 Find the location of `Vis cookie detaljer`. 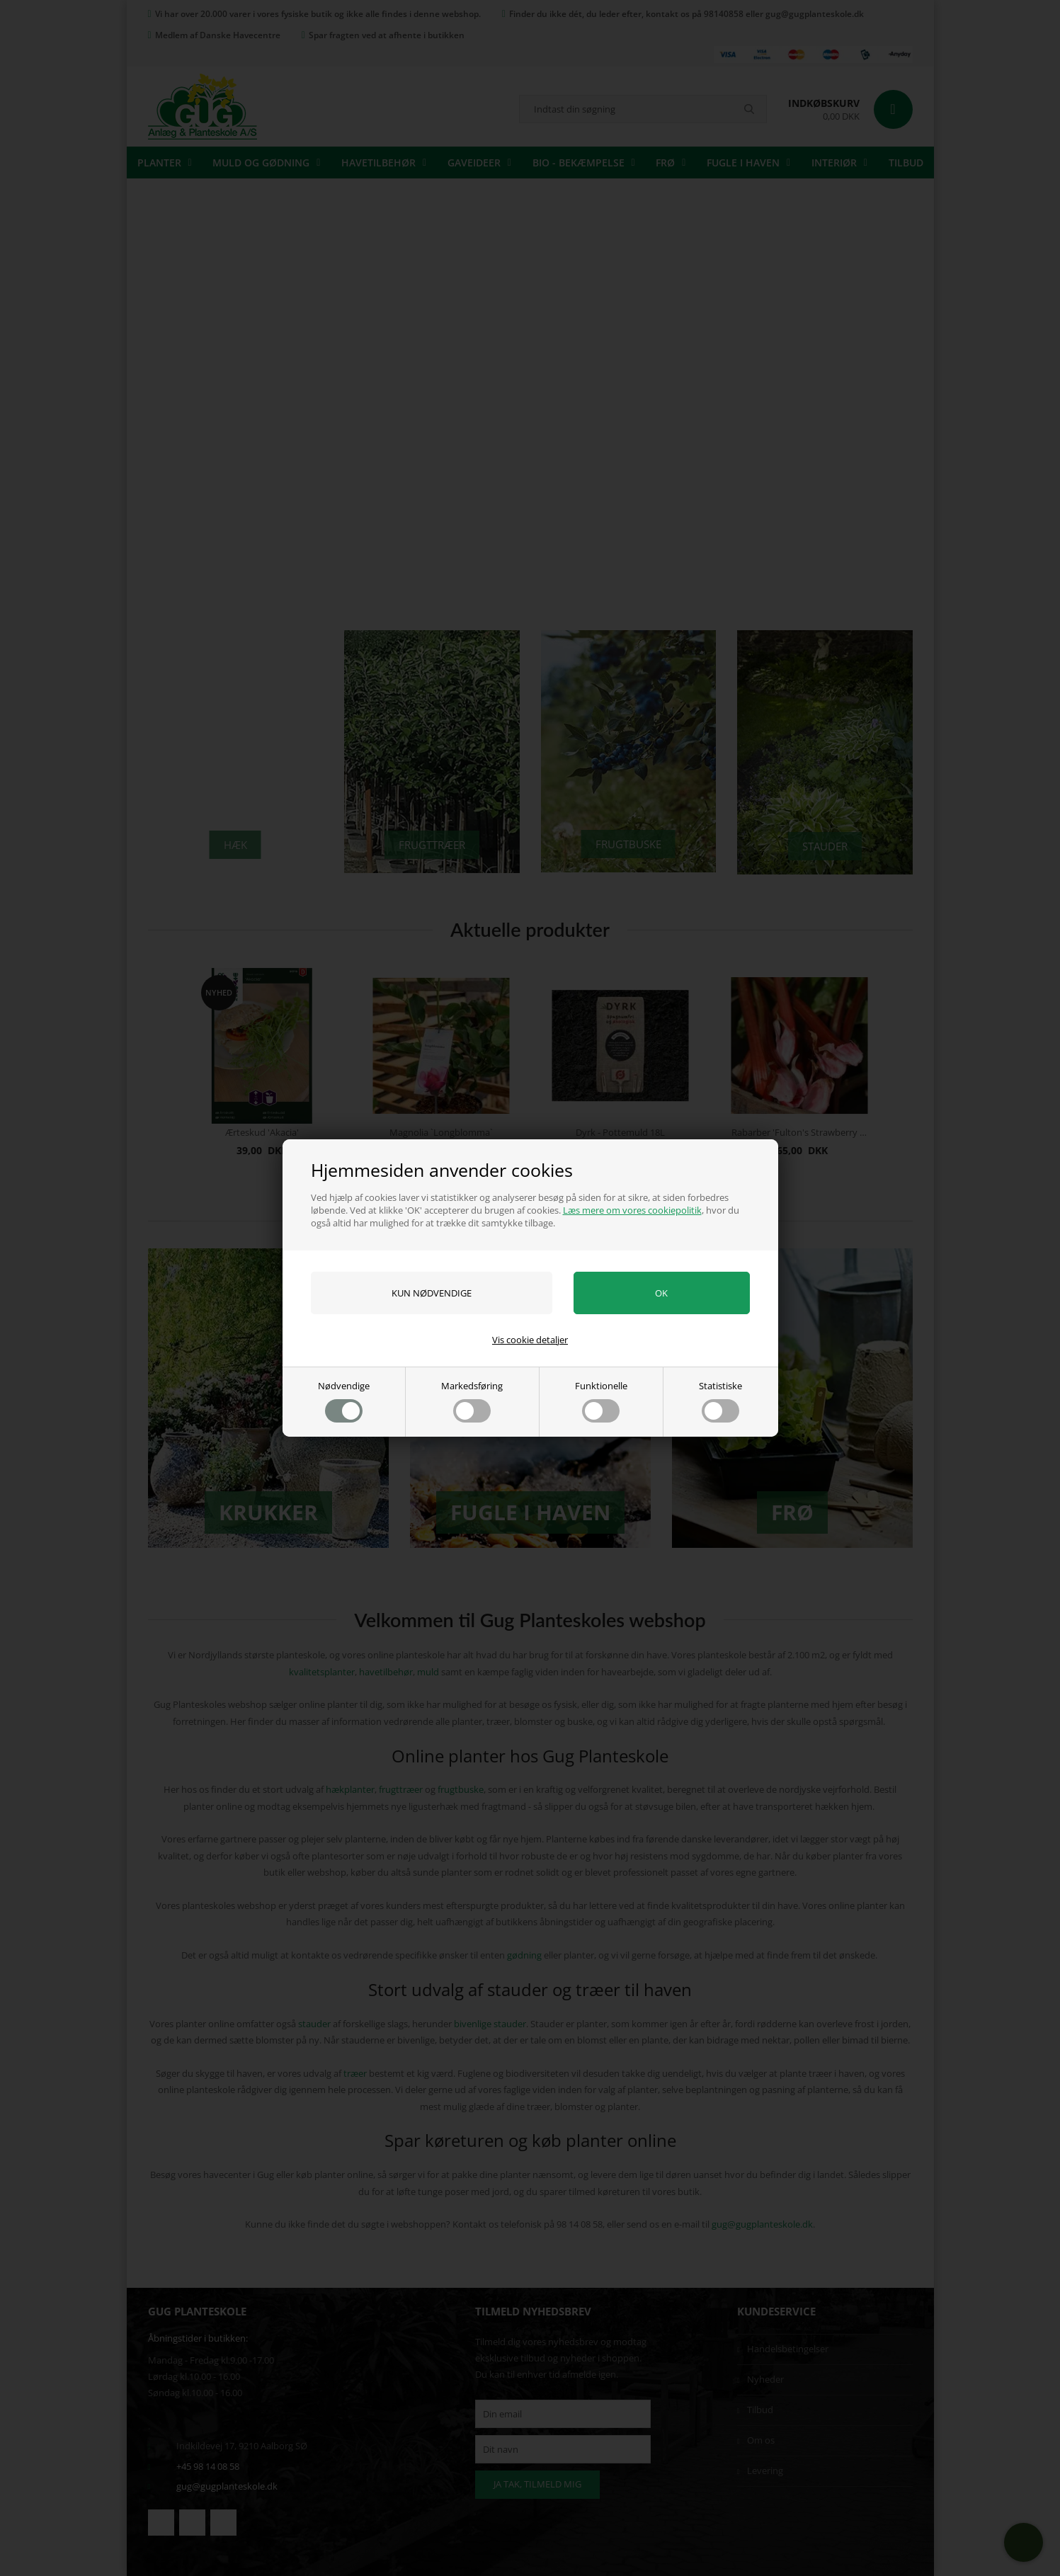

Vis cookie detaljer is located at coordinates (530, 1339).